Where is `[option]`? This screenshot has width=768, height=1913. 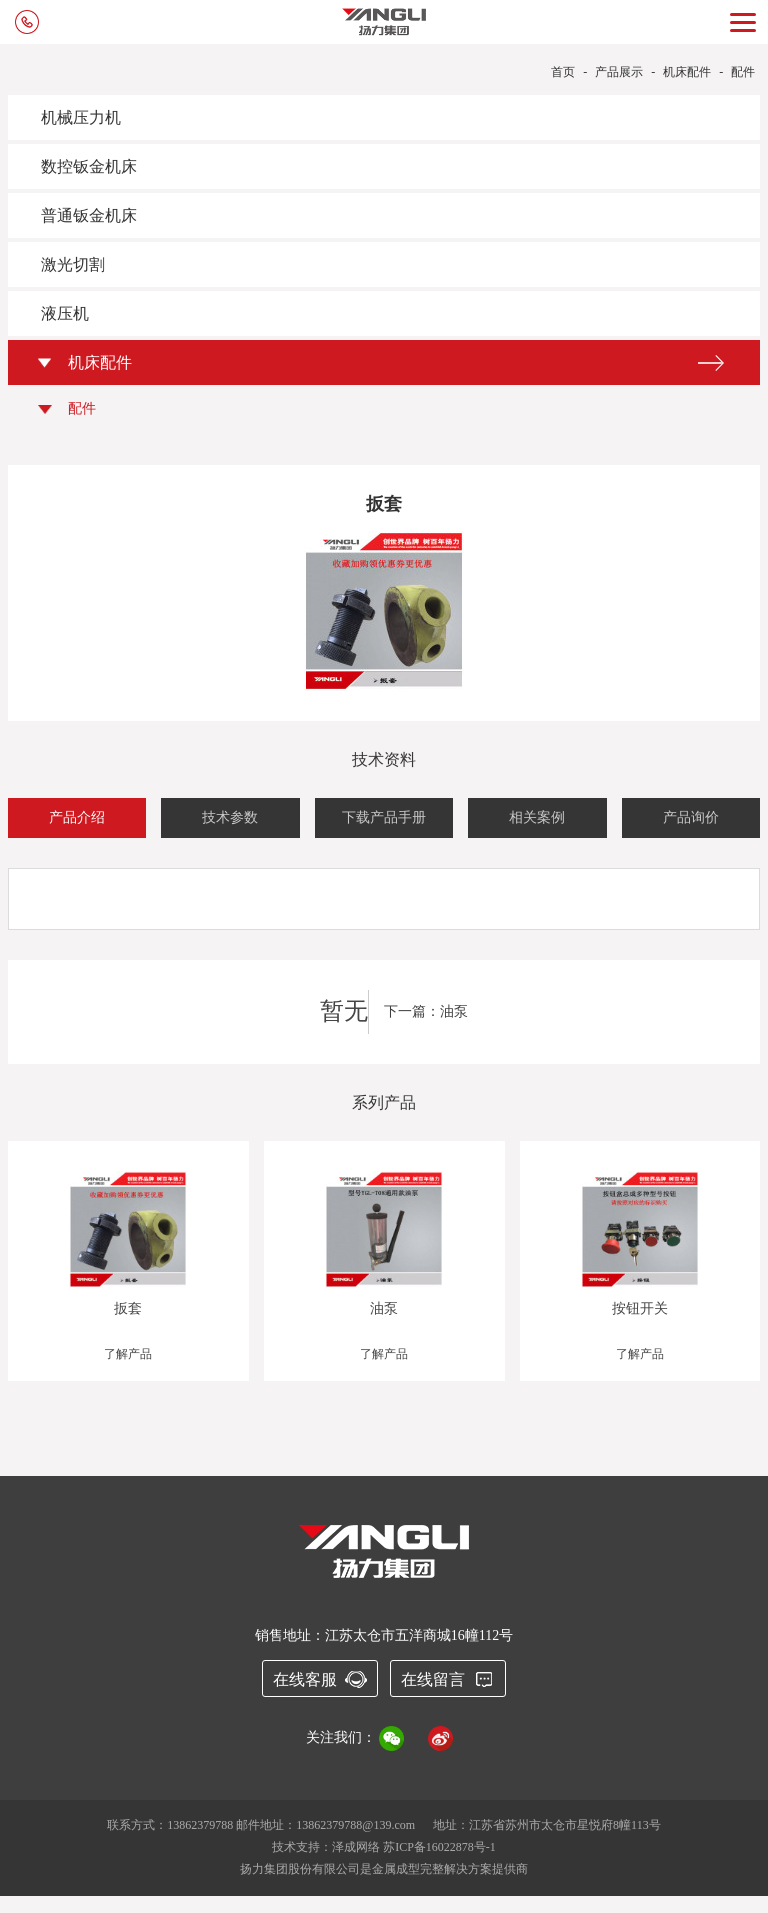 [option] is located at coordinates (384, 1278).